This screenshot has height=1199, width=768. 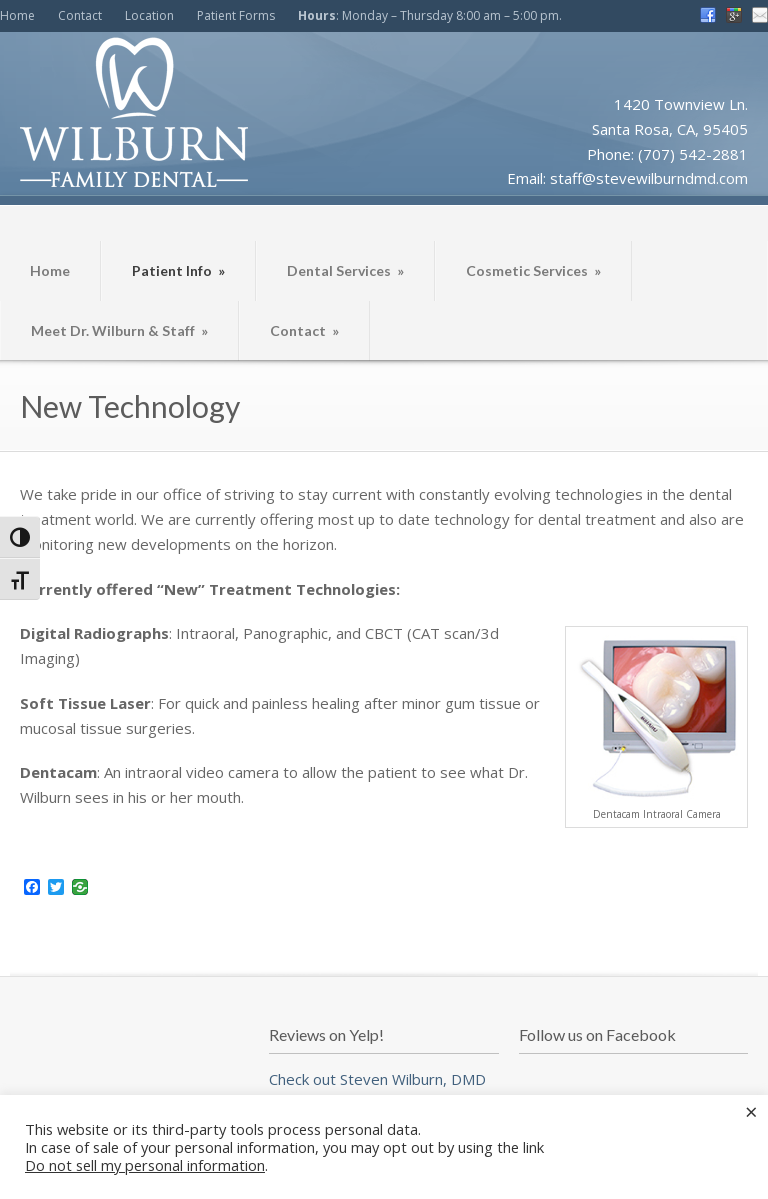 I want to click on × [Close the cookie bar], so click(x=751, y=1111).